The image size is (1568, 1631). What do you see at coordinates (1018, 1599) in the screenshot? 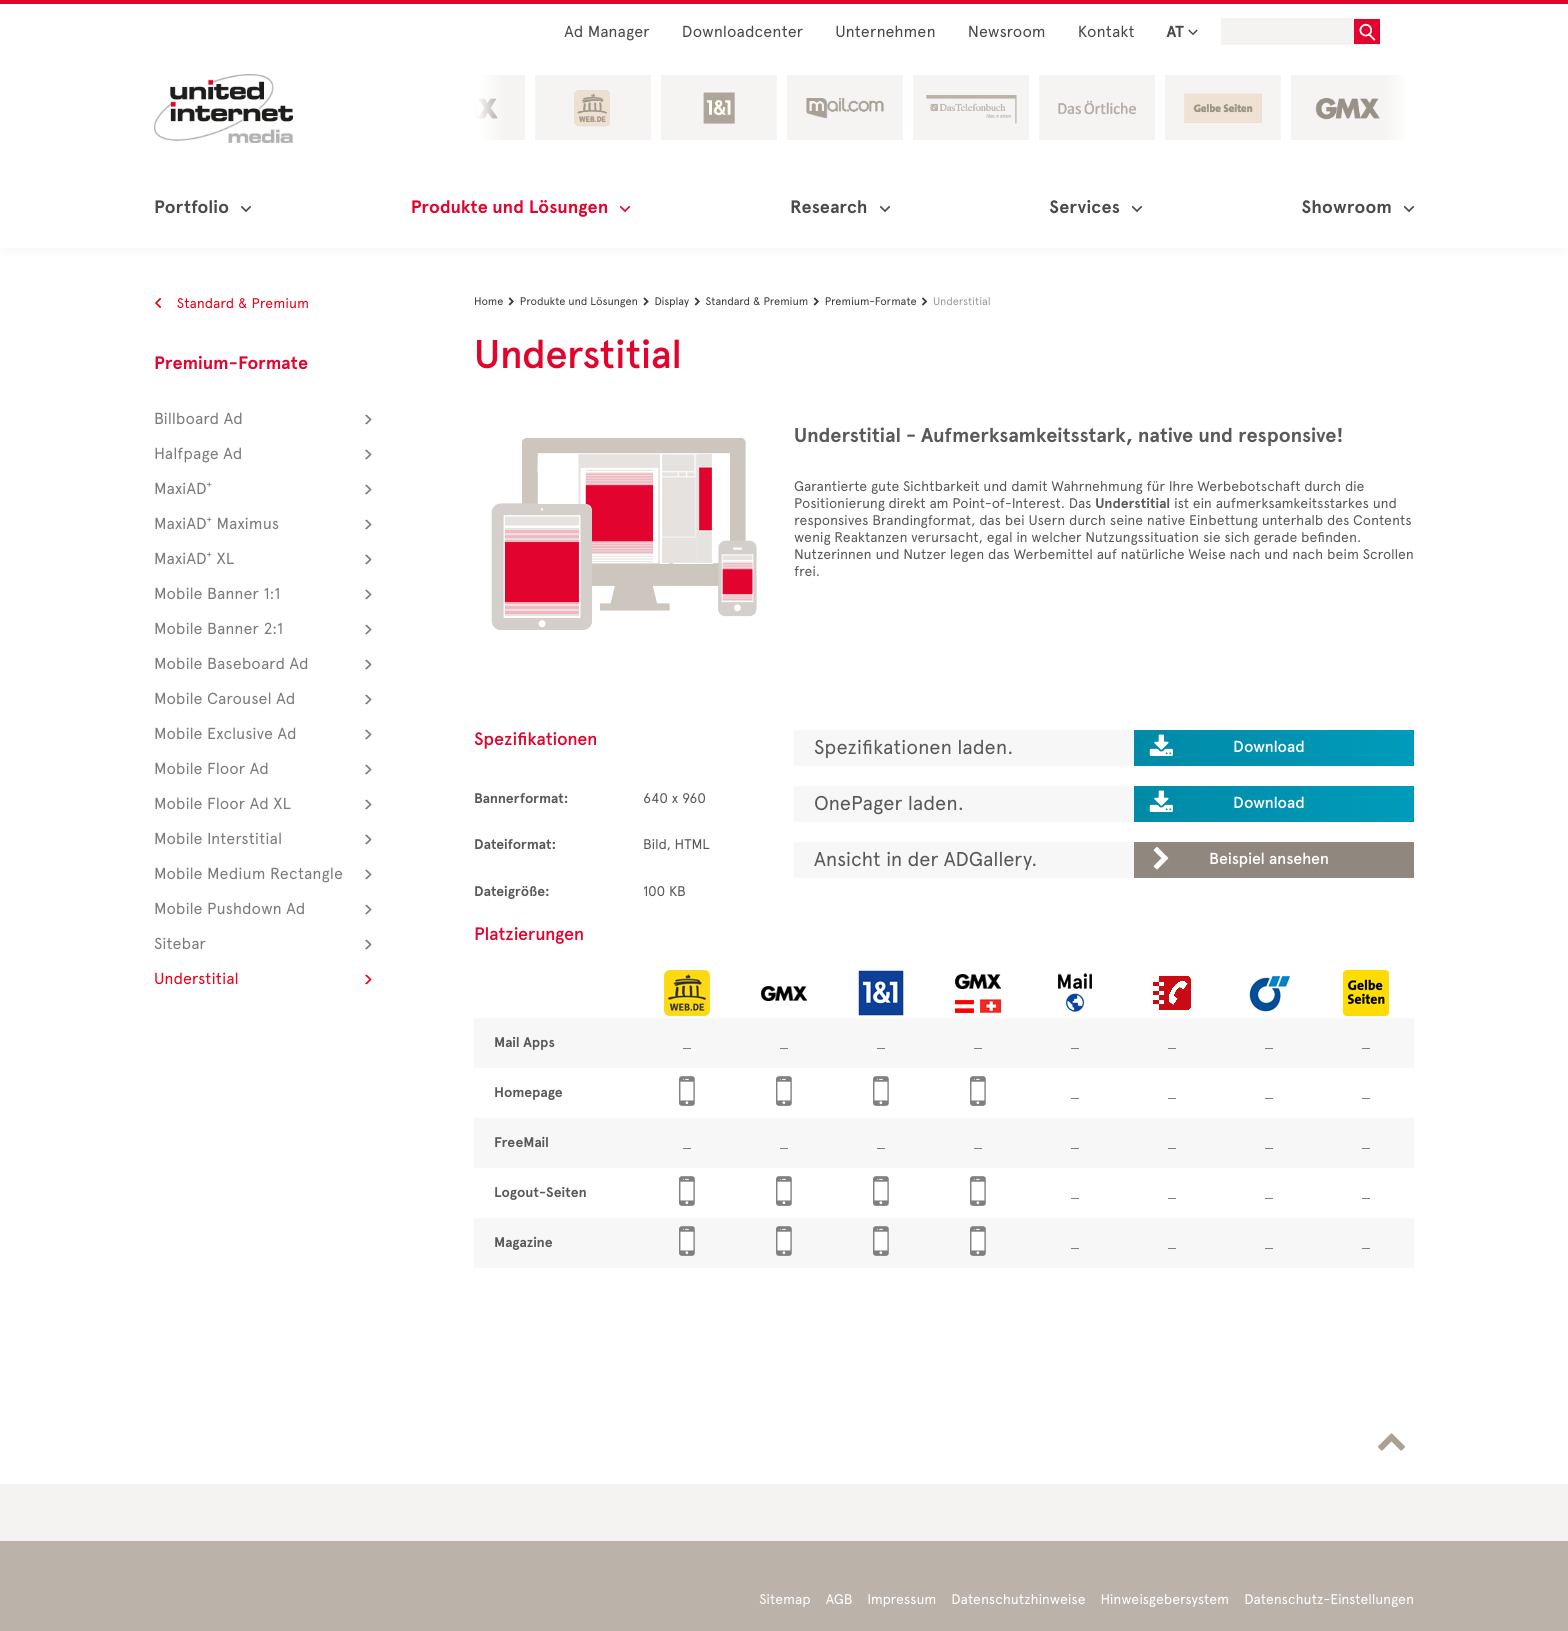
I see `Datenschutzhinweise` at bounding box center [1018, 1599].